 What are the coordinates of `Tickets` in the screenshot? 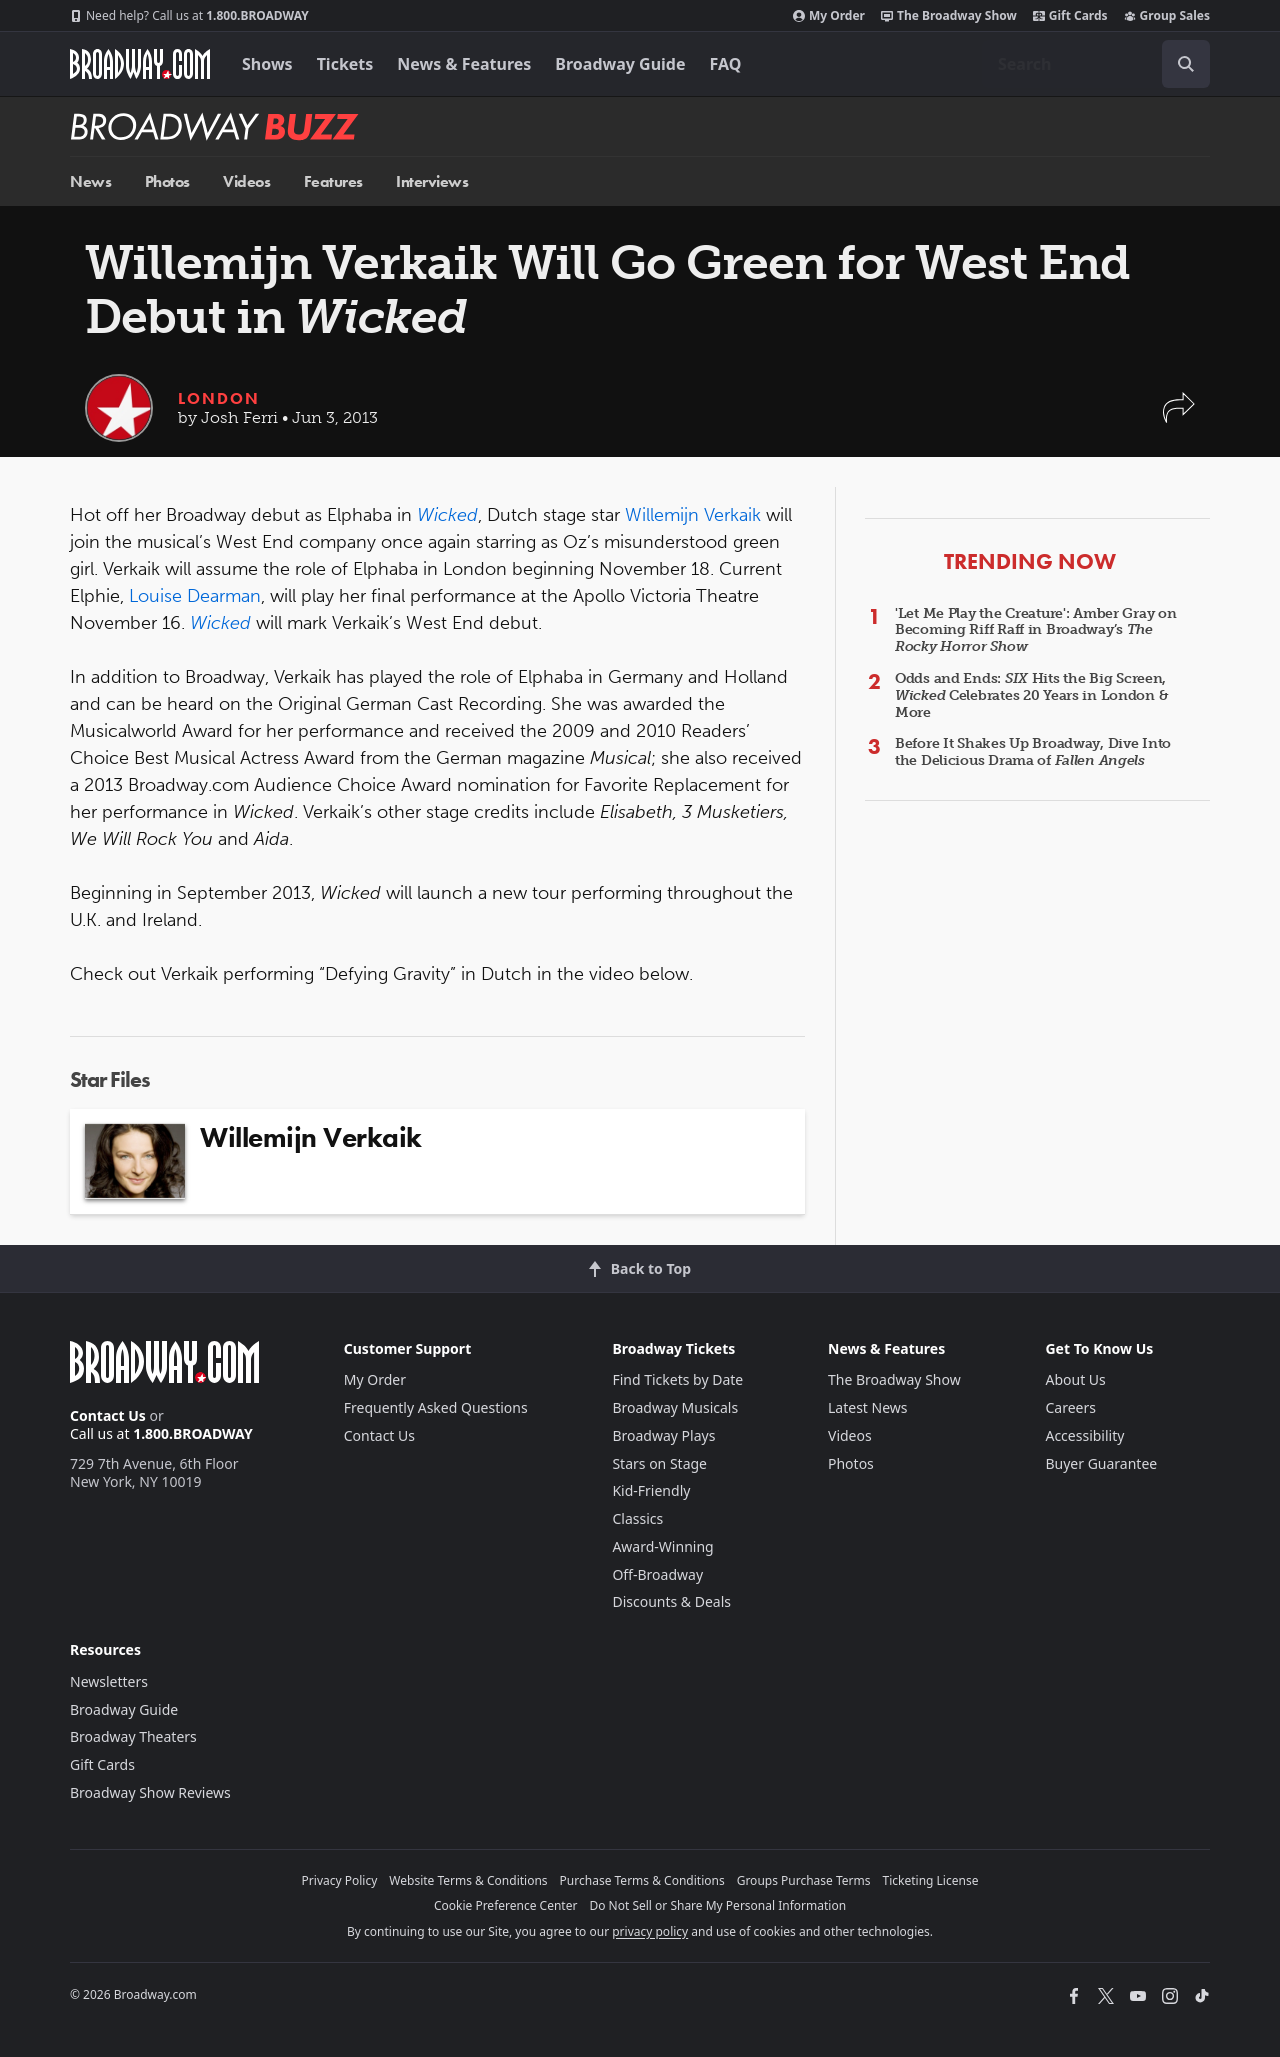 It's located at (345, 64).